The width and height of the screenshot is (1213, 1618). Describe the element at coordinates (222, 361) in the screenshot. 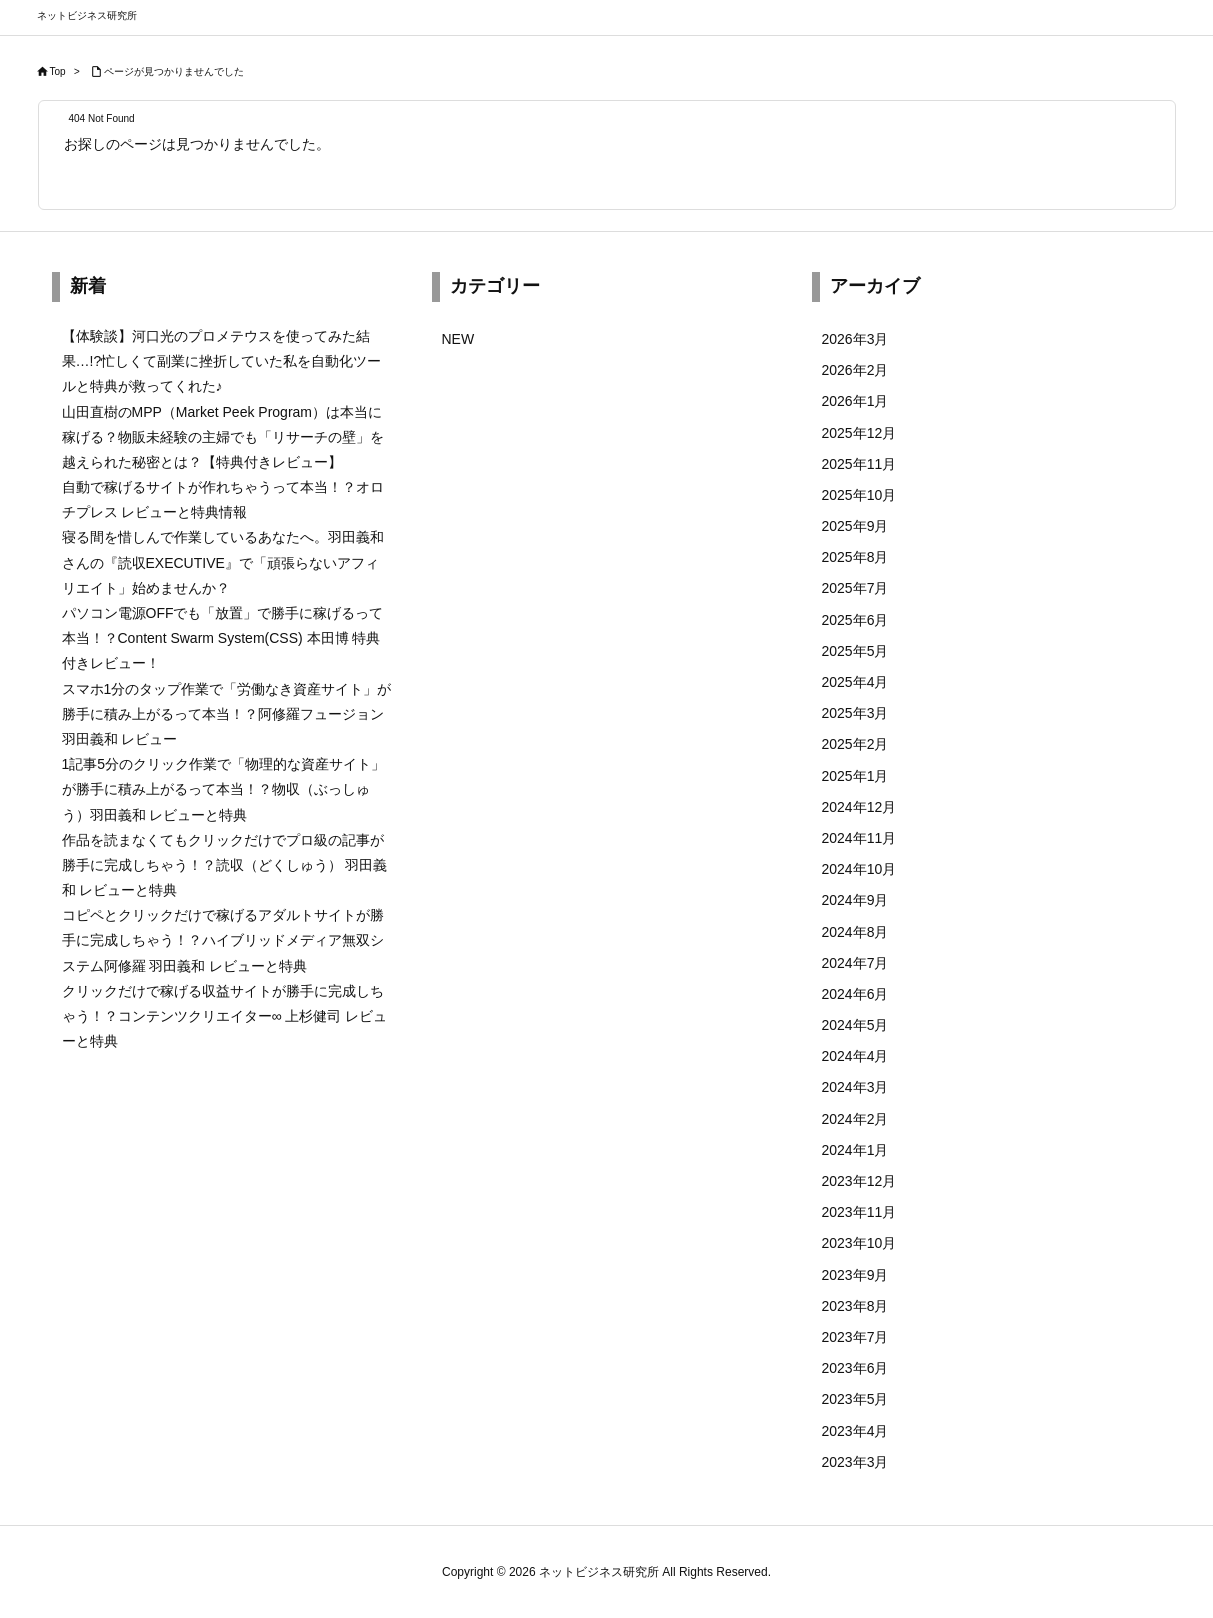

I see `【体験談】河口光のプロメテウスを使ってみた結果…!?忙しくて副業に挫折していた私を自動化ツールと特典が救ってくれた♪` at that location.